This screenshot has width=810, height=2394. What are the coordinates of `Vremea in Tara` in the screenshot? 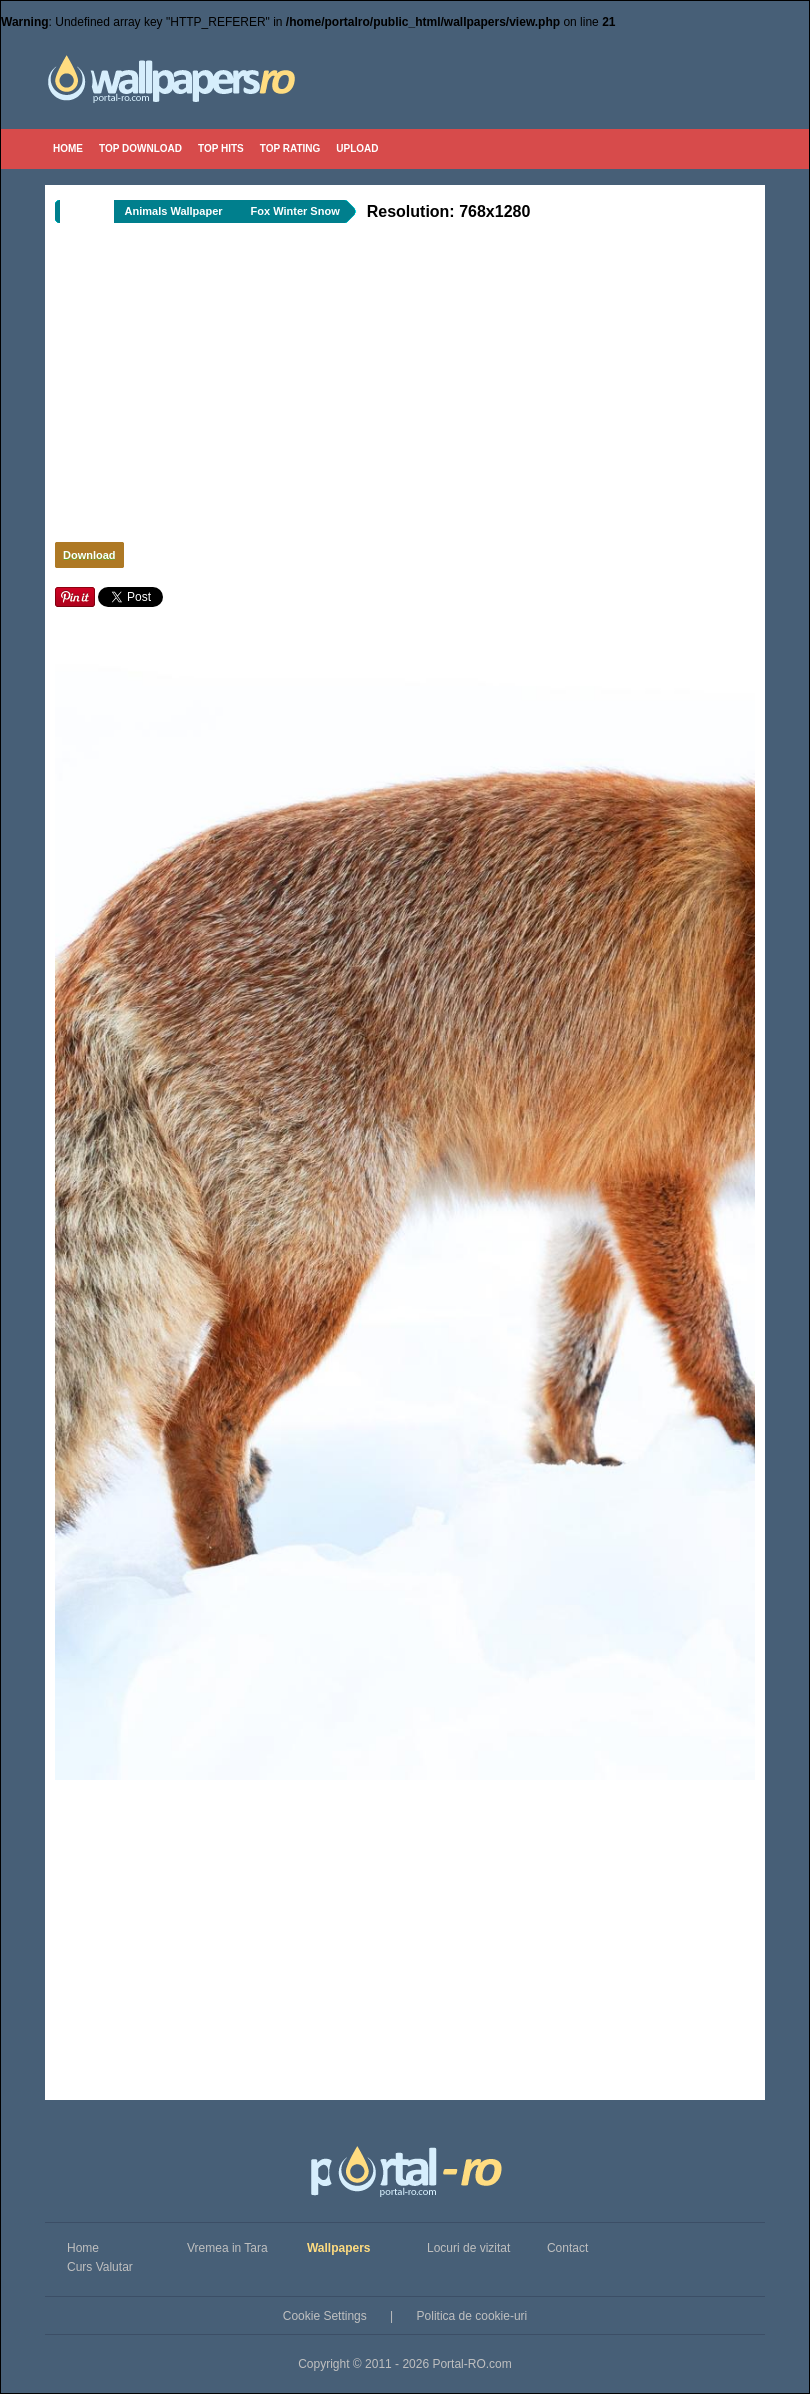 It's located at (227, 2248).